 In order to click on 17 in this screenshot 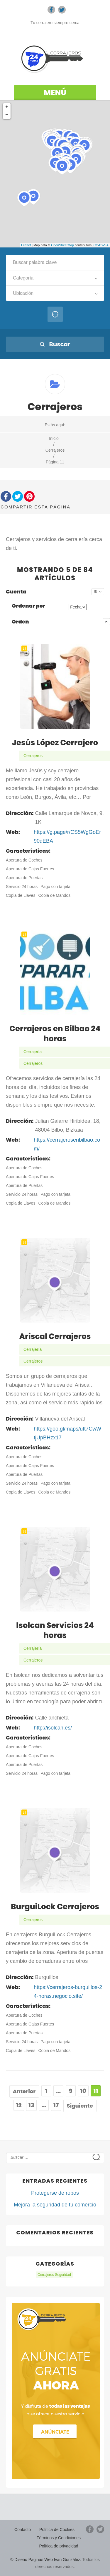, I will do `click(56, 2105)`.